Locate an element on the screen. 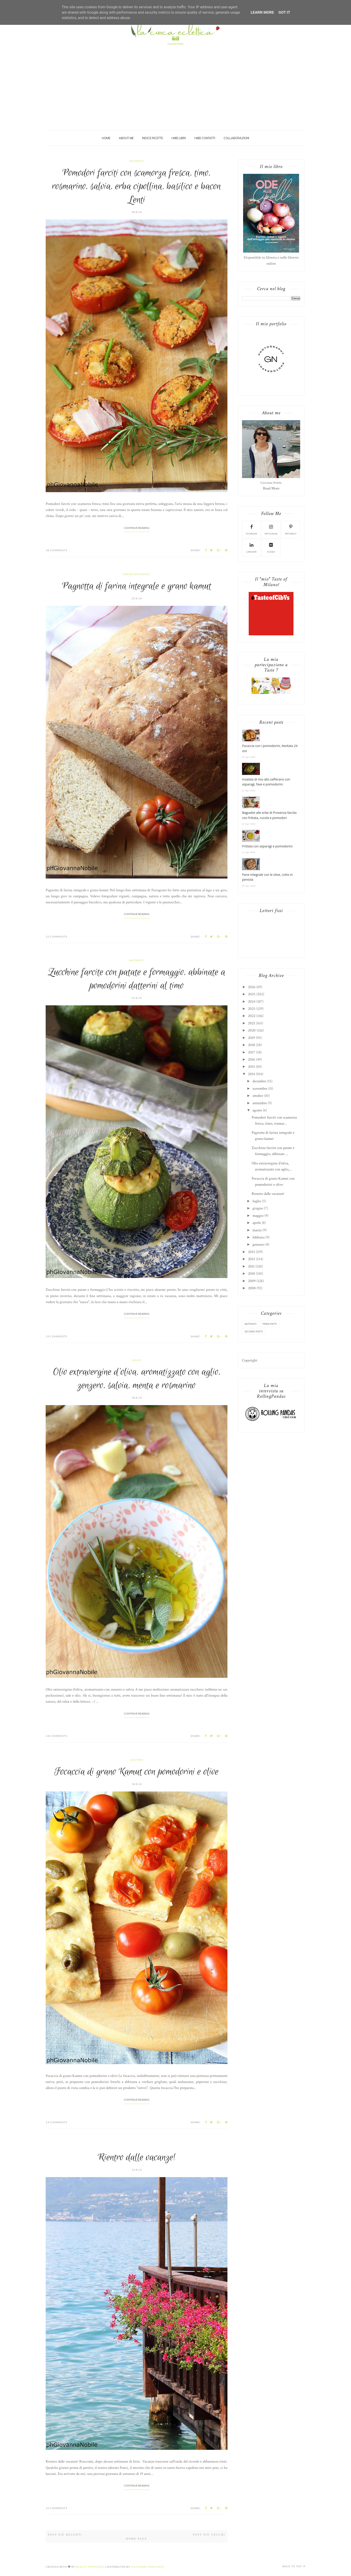 The width and height of the screenshot is (351, 2576). About Me is located at coordinates (126, 138).